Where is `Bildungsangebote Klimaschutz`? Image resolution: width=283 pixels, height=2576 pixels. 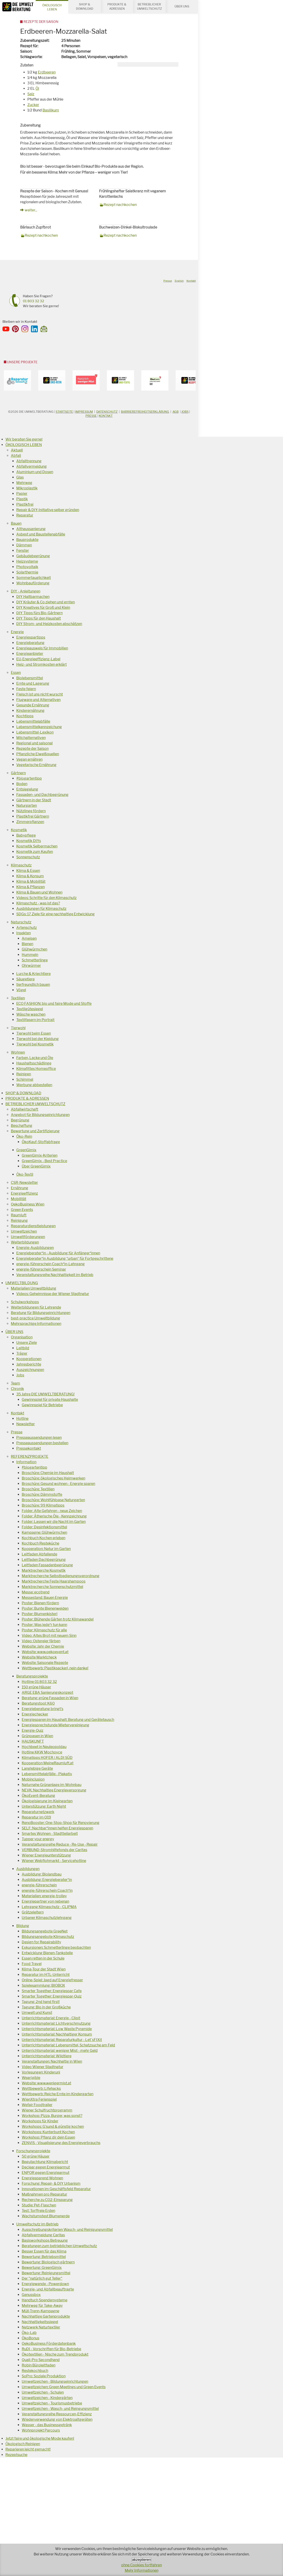
Bildungsangebote Klimaschutz is located at coordinates (48, 2052).